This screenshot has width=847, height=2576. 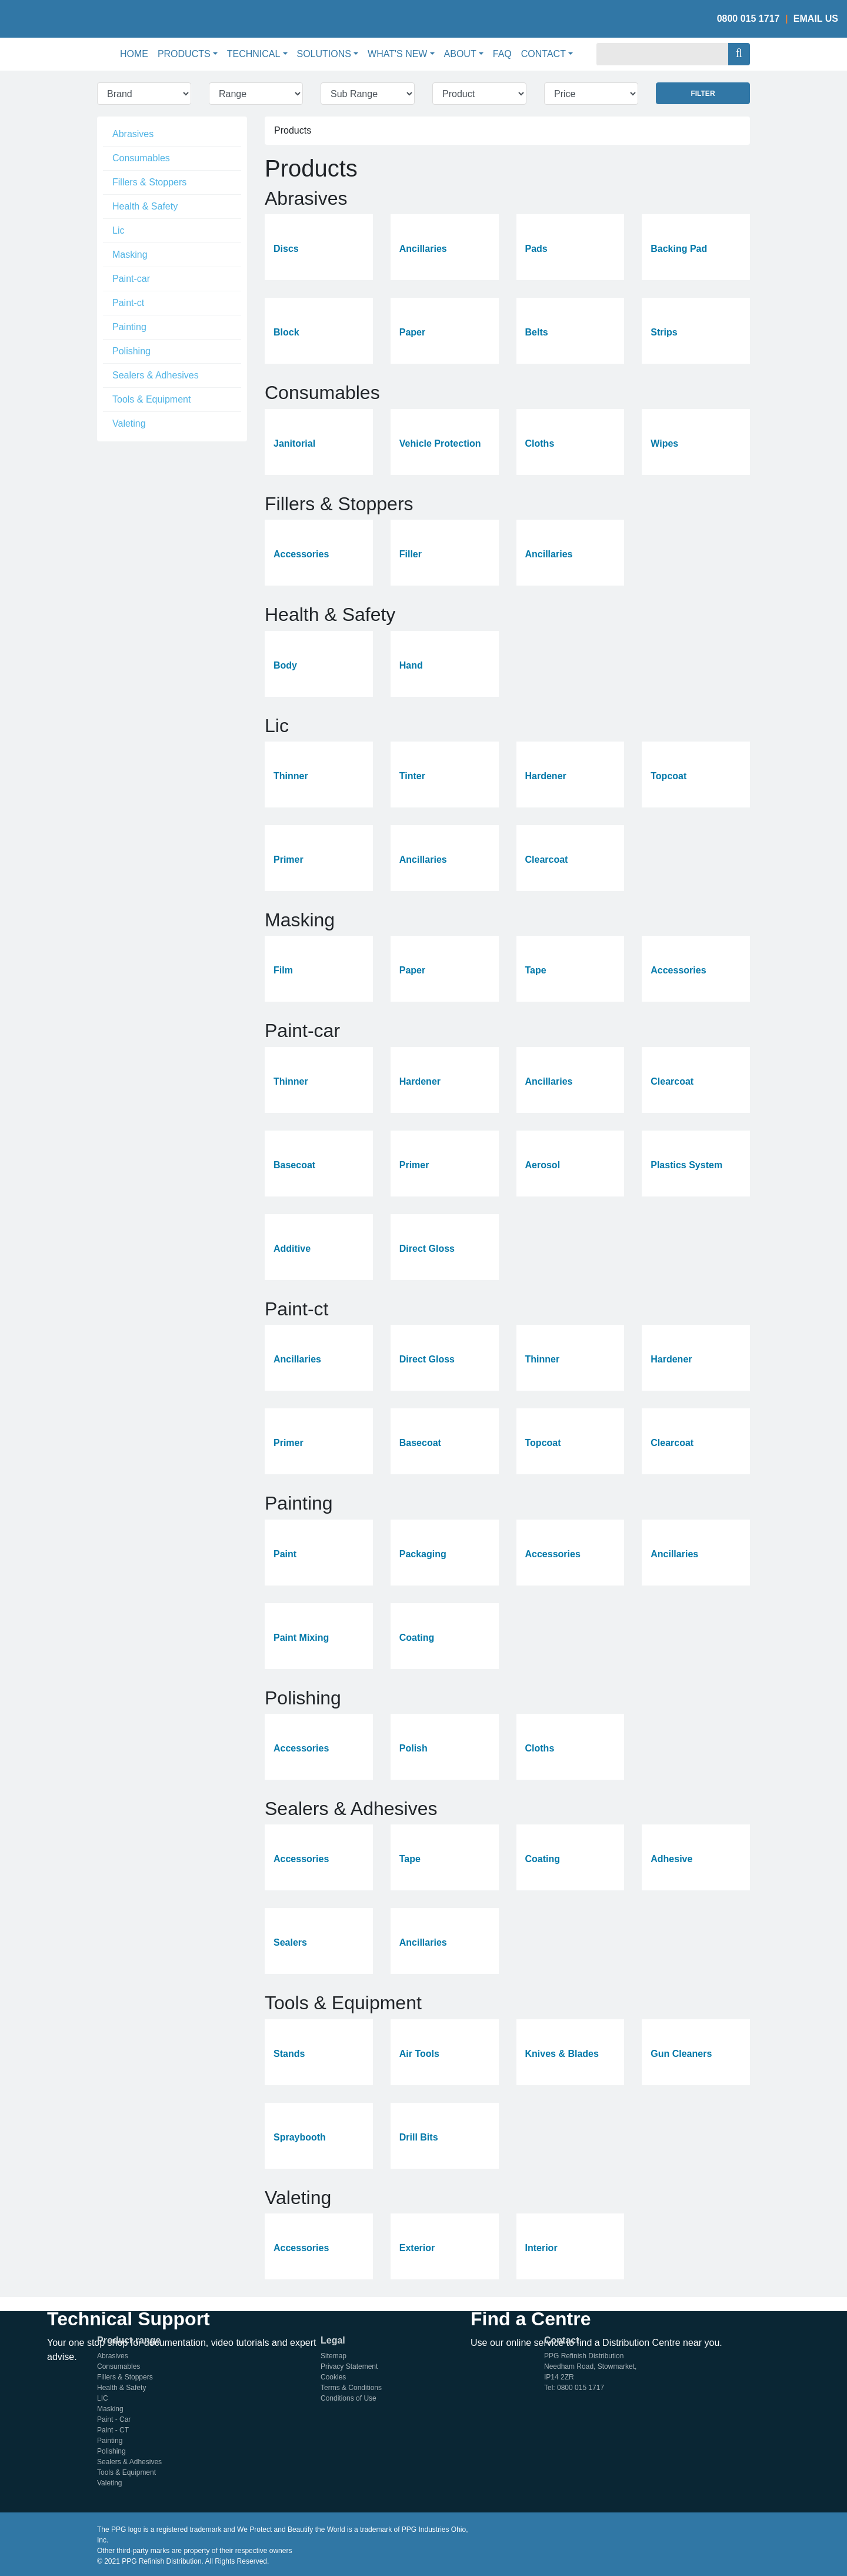 What do you see at coordinates (351, 2388) in the screenshot?
I see `Terms & Conditions` at bounding box center [351, 2388].